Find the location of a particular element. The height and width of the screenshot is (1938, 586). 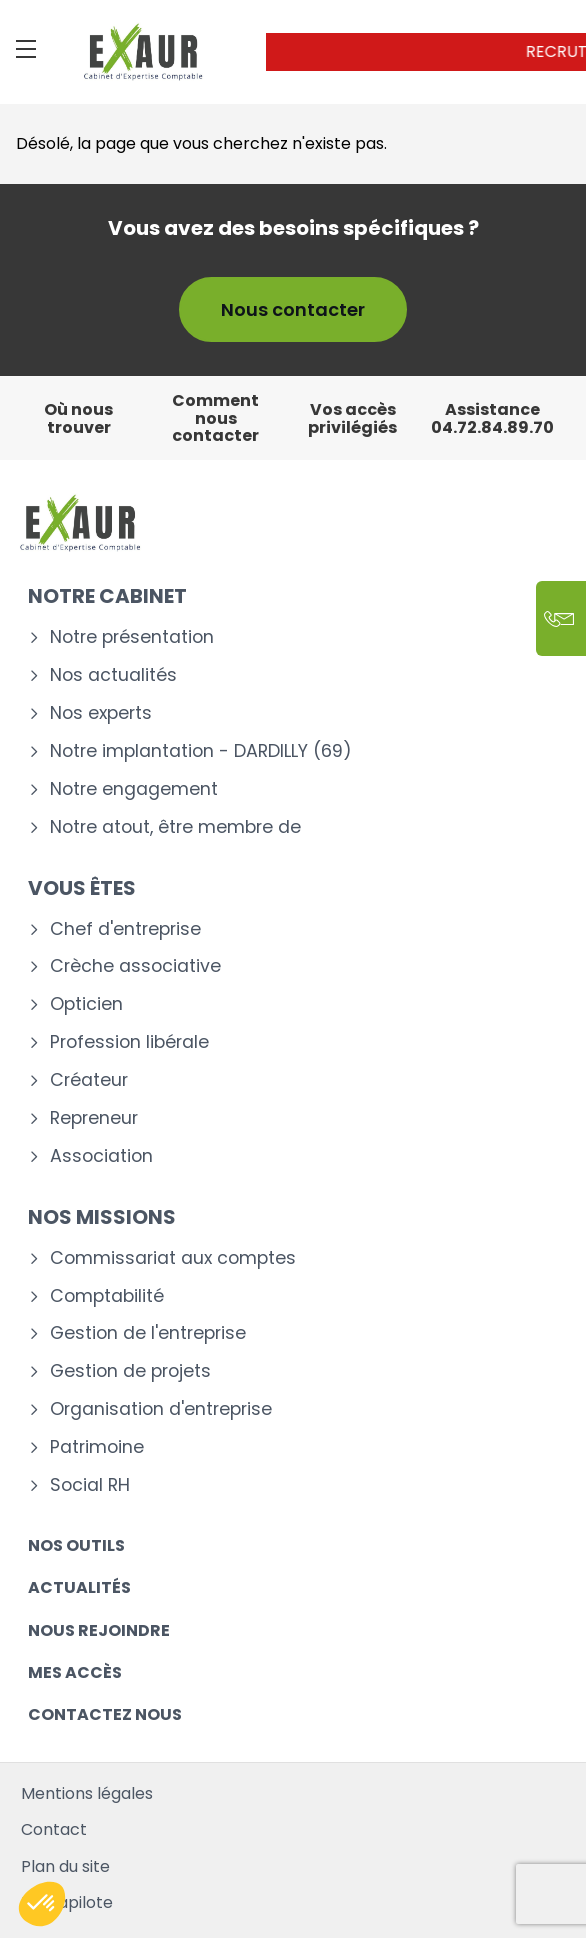

Notre cabinet is located at coordinates (107, 596).